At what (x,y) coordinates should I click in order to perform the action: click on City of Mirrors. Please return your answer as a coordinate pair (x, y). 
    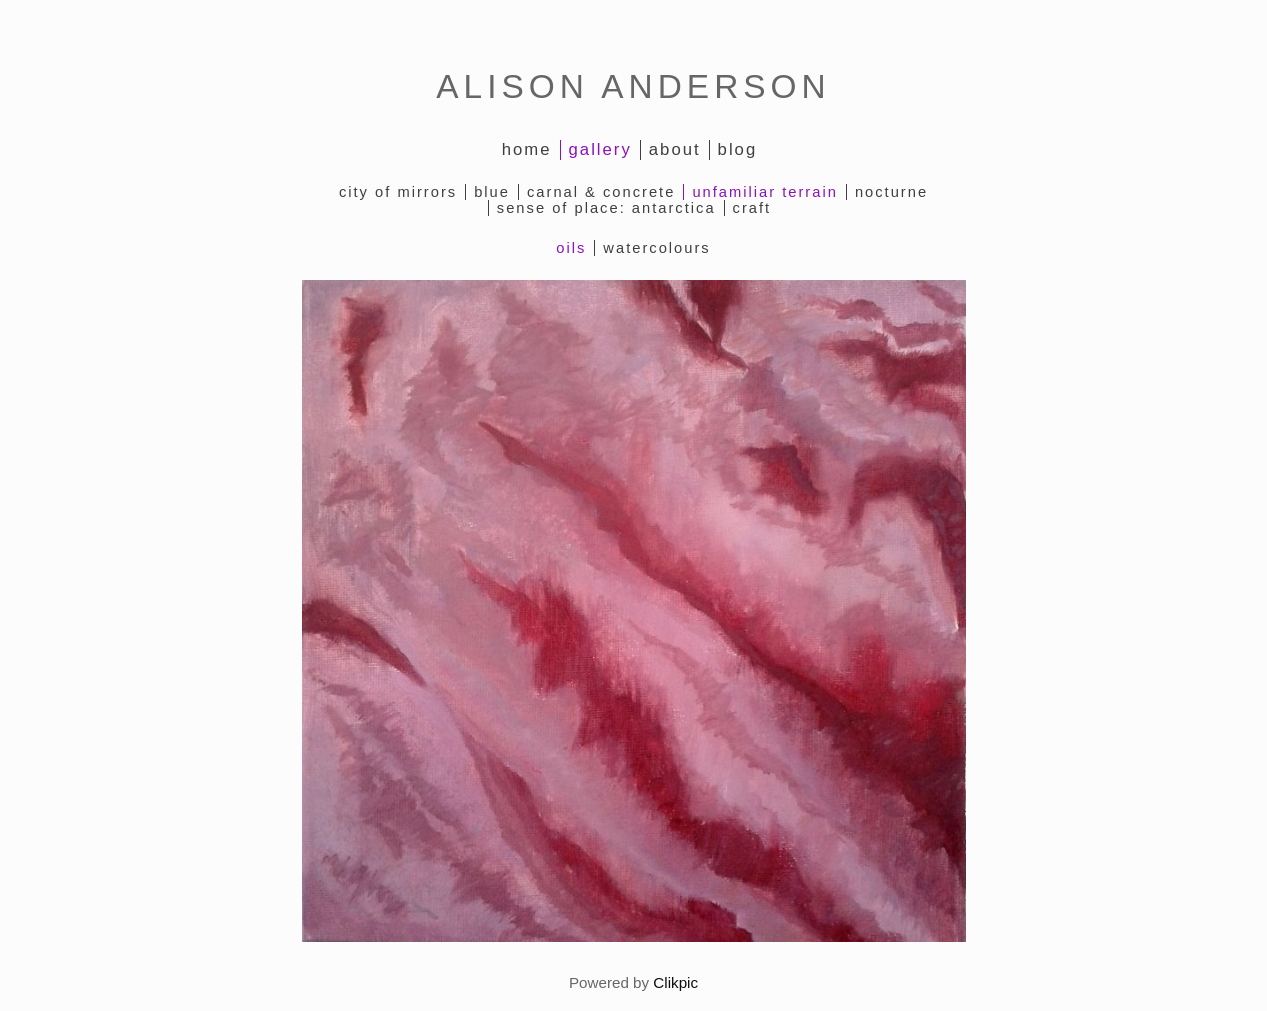
    Looking at the image, I should click on (398, 192).